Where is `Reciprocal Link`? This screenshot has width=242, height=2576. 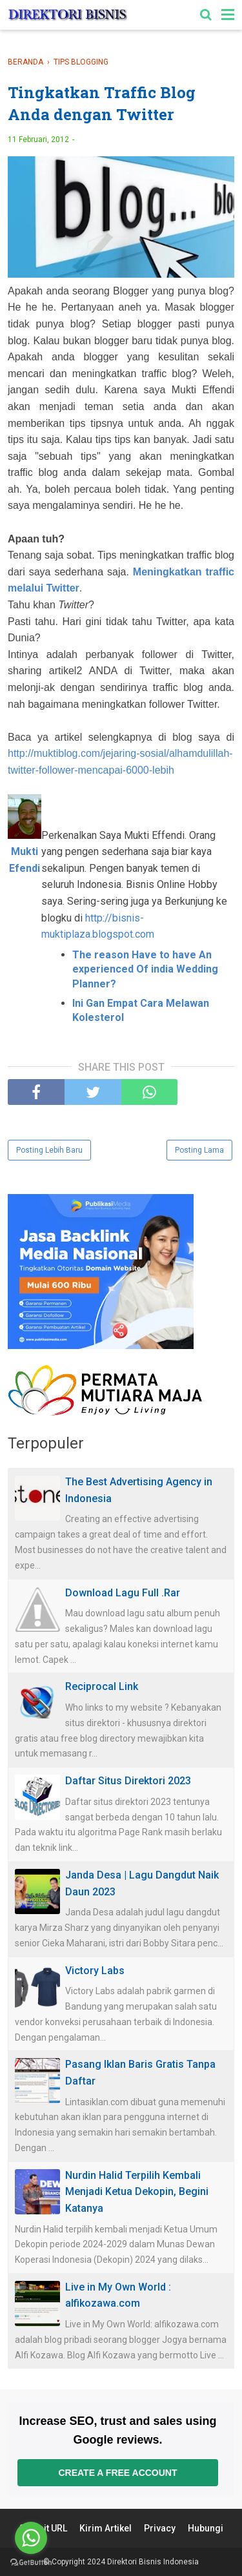 Reciprocal Link is located at coordinates (101, 1686).